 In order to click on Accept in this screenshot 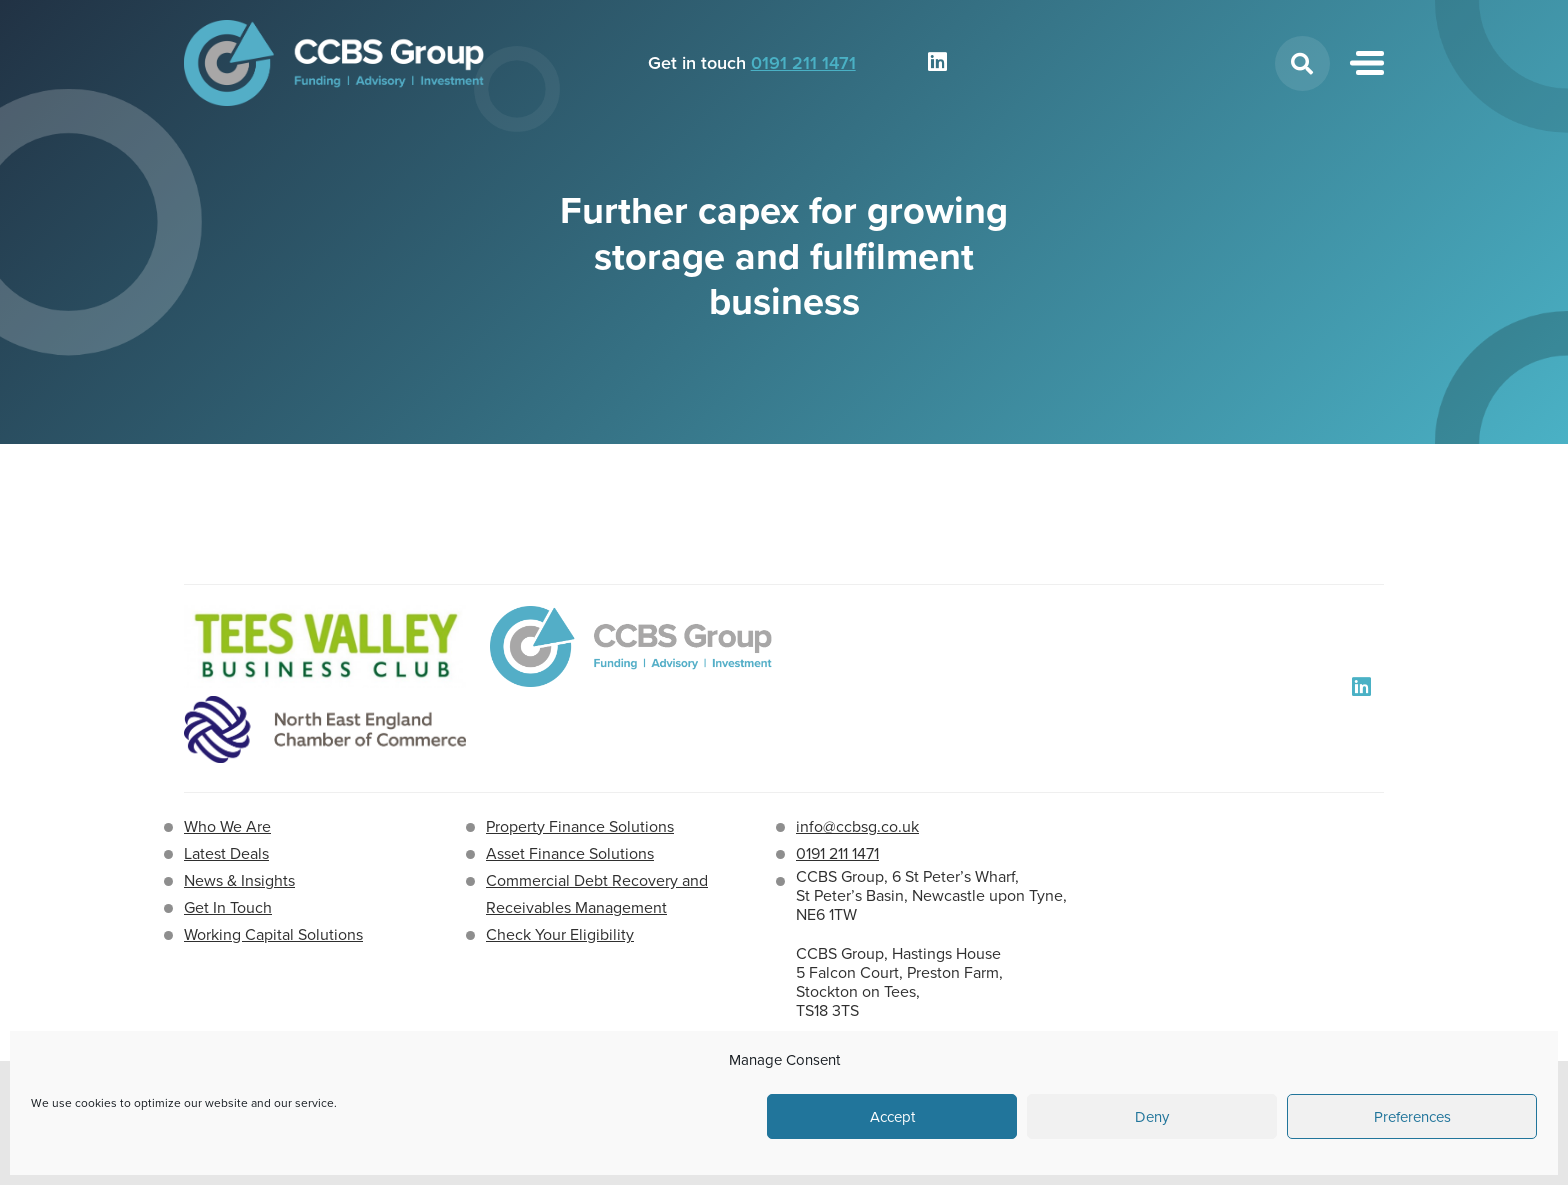, I will do `click(892, 1117)`.